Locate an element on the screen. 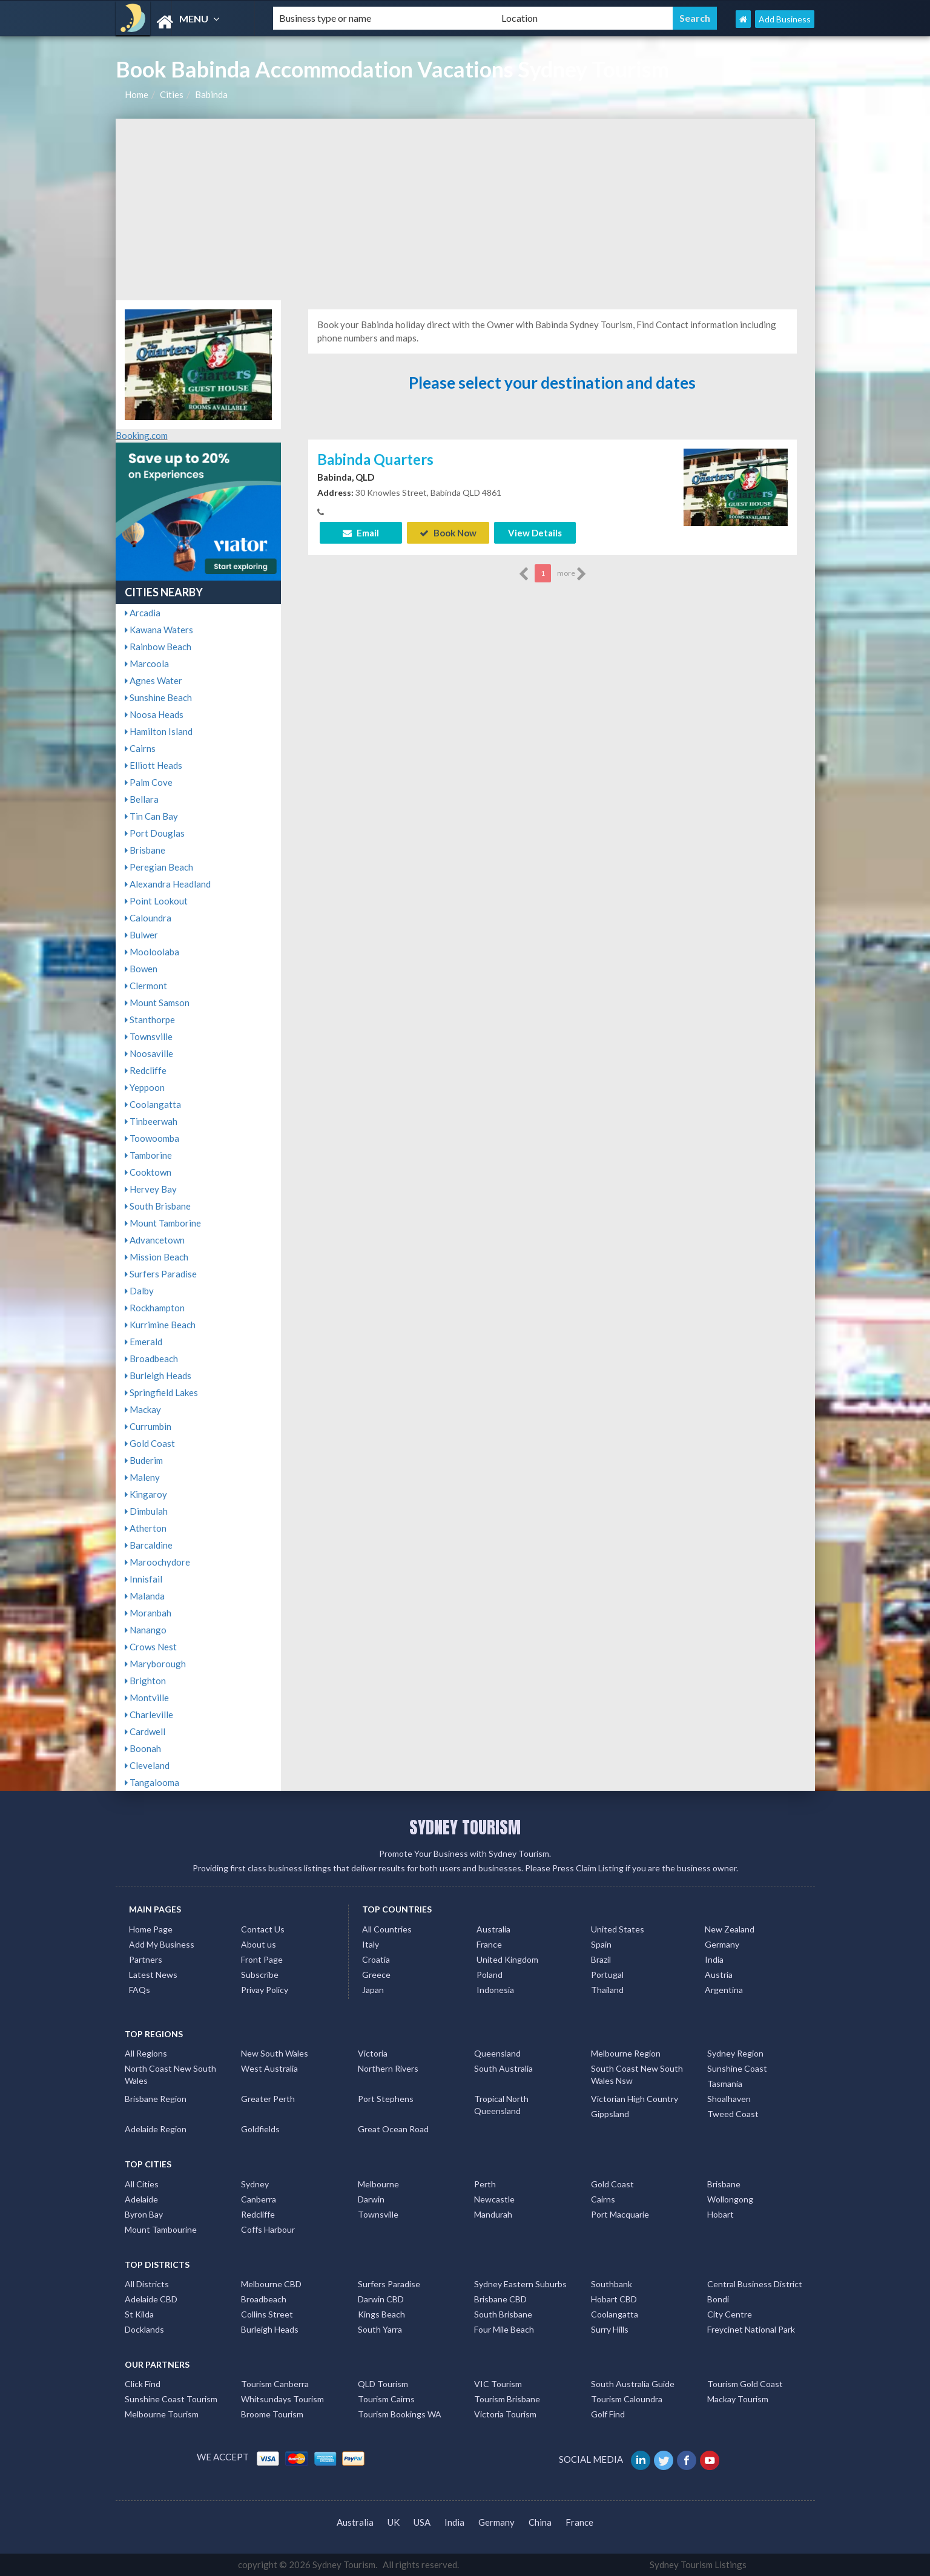  New Zealand is located at coordinates (729, 1929).